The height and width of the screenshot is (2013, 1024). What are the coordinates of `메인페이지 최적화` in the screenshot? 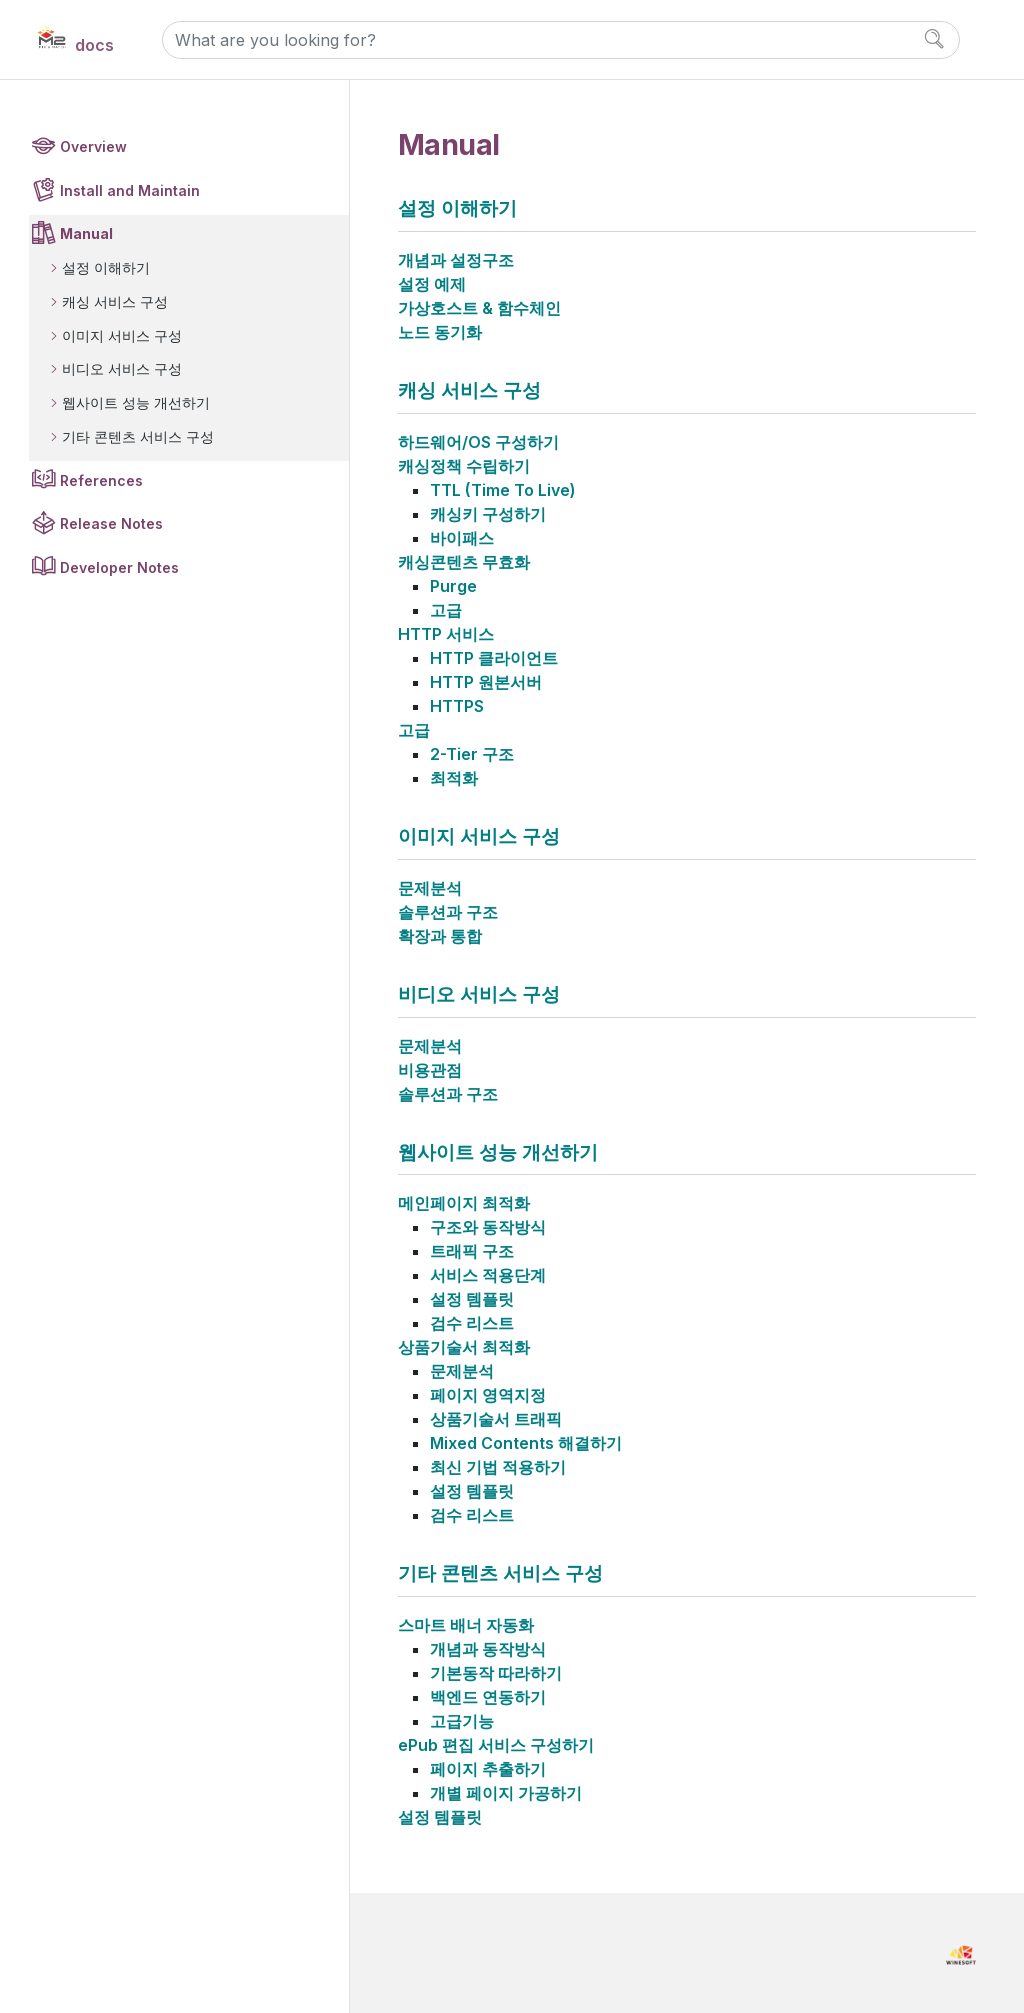 It's located at (464, 1203).